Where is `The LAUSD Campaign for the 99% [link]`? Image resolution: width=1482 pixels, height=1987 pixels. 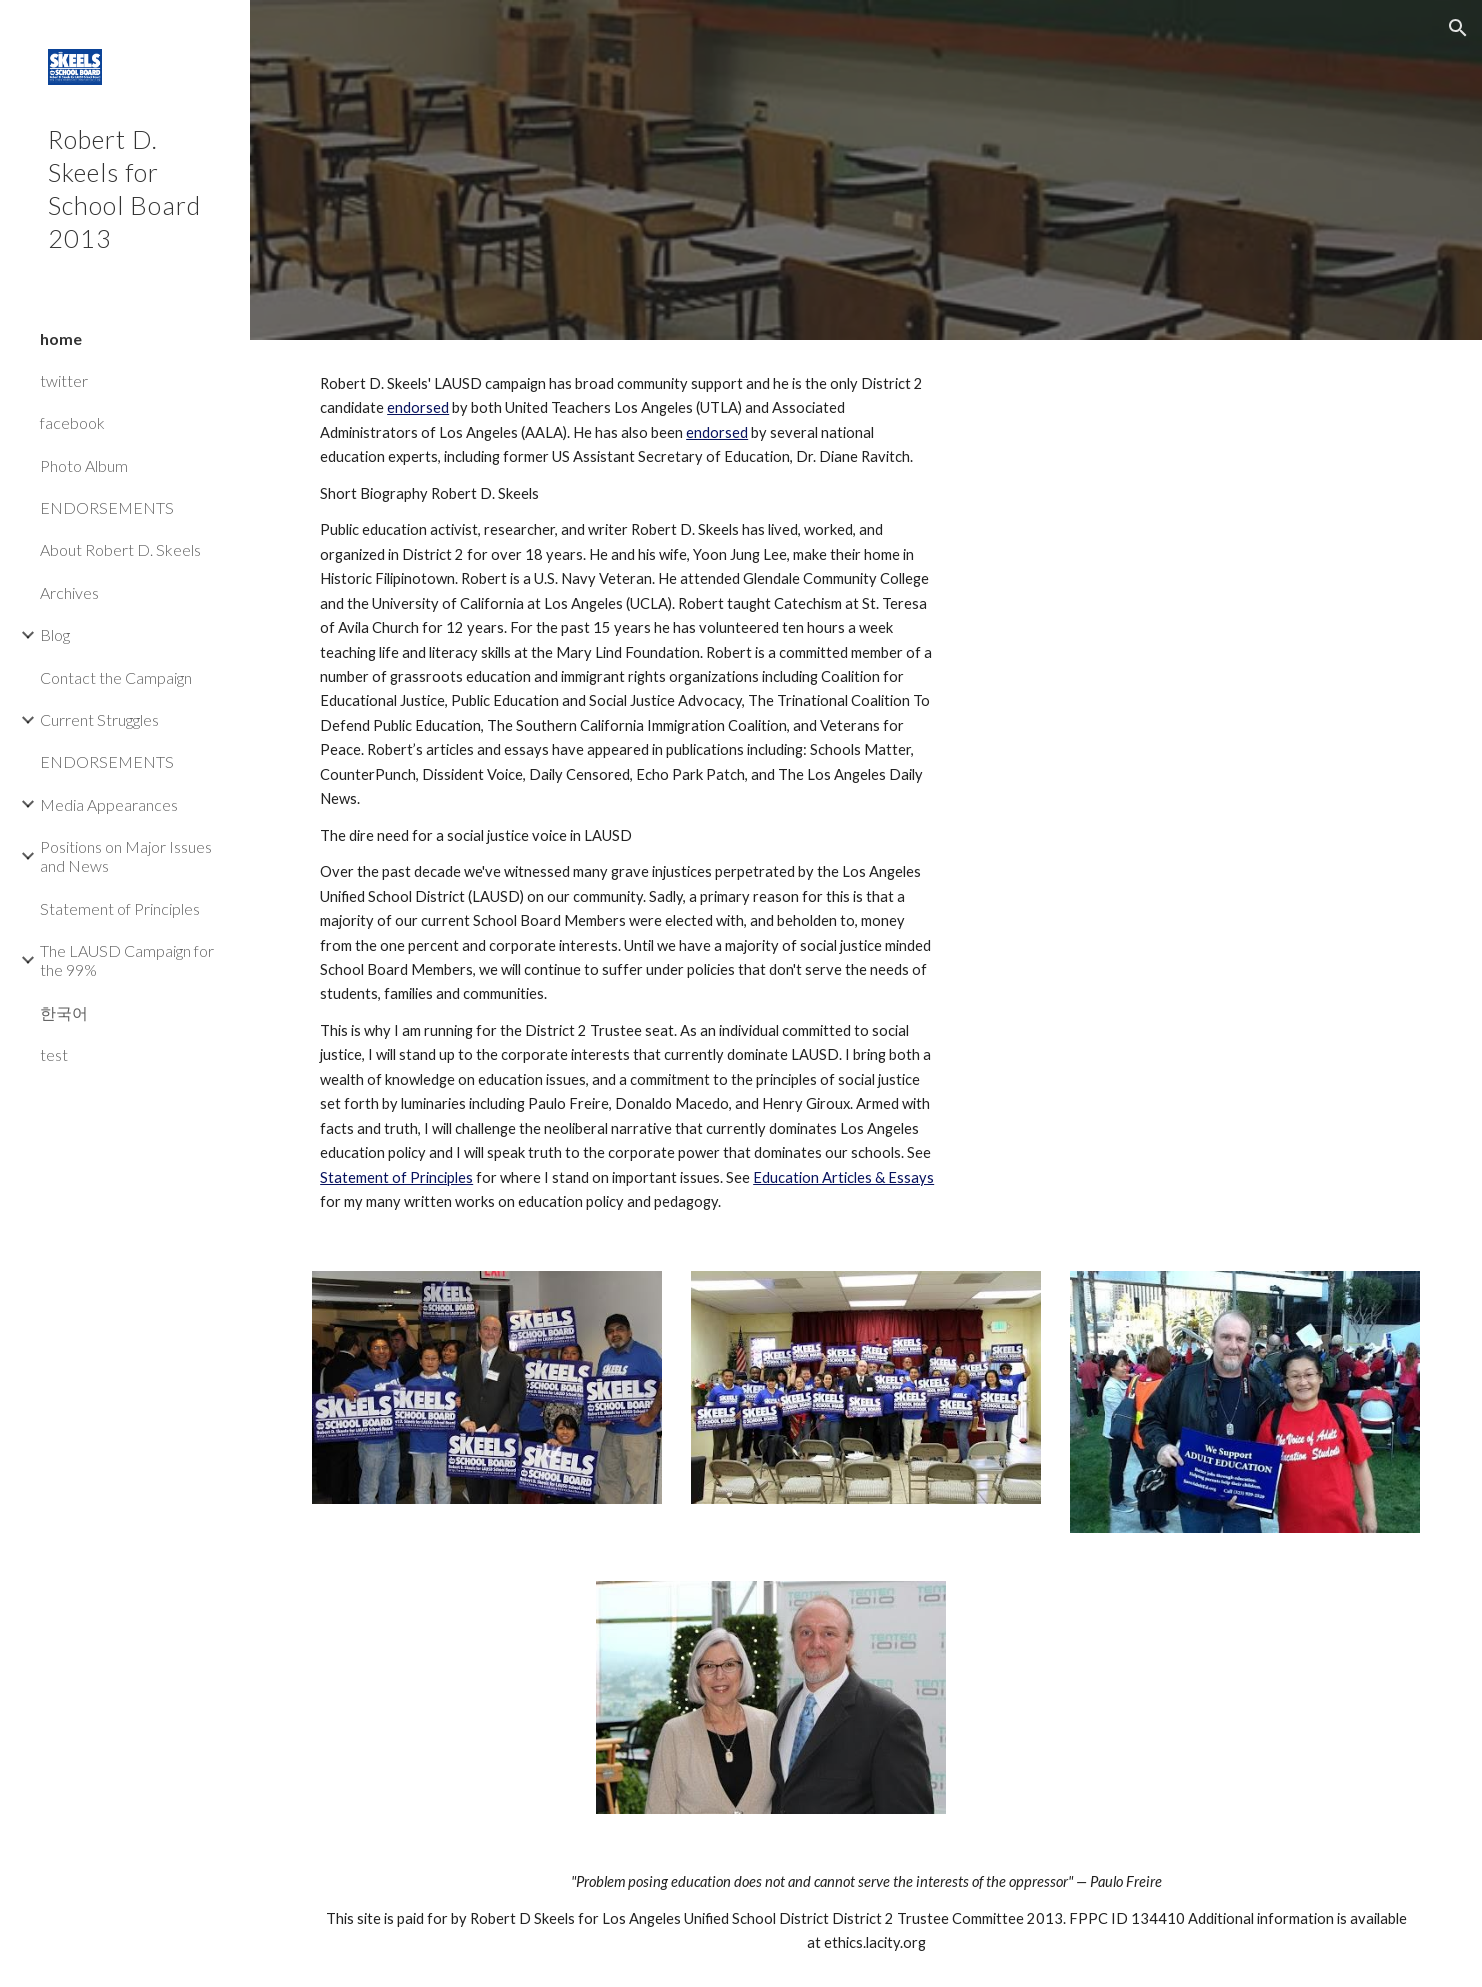 The LAUSD Campaign for the 99% [link] is located at coordinates (127, 960).